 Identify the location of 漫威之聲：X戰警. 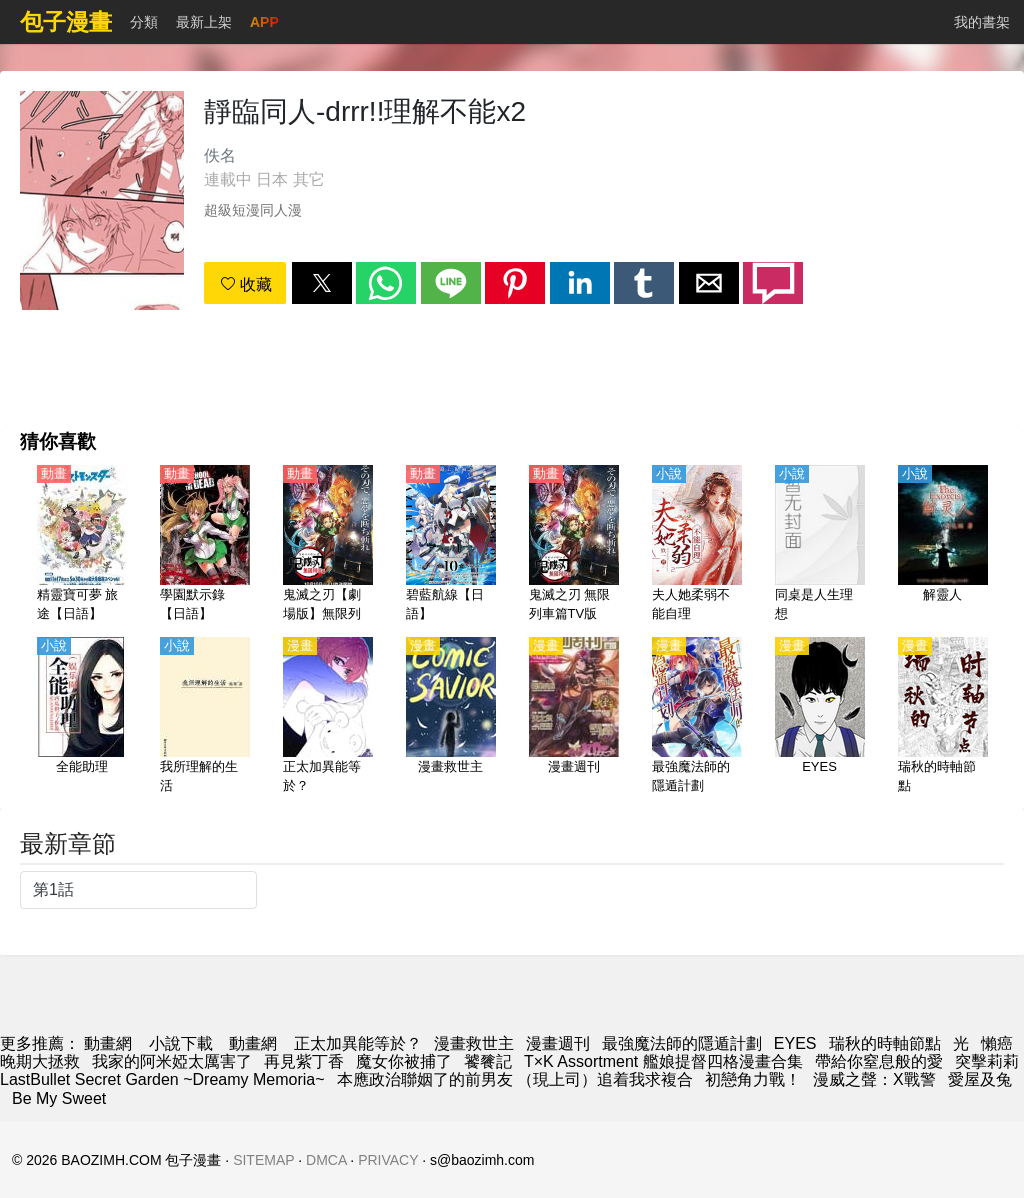
(874, 1079).